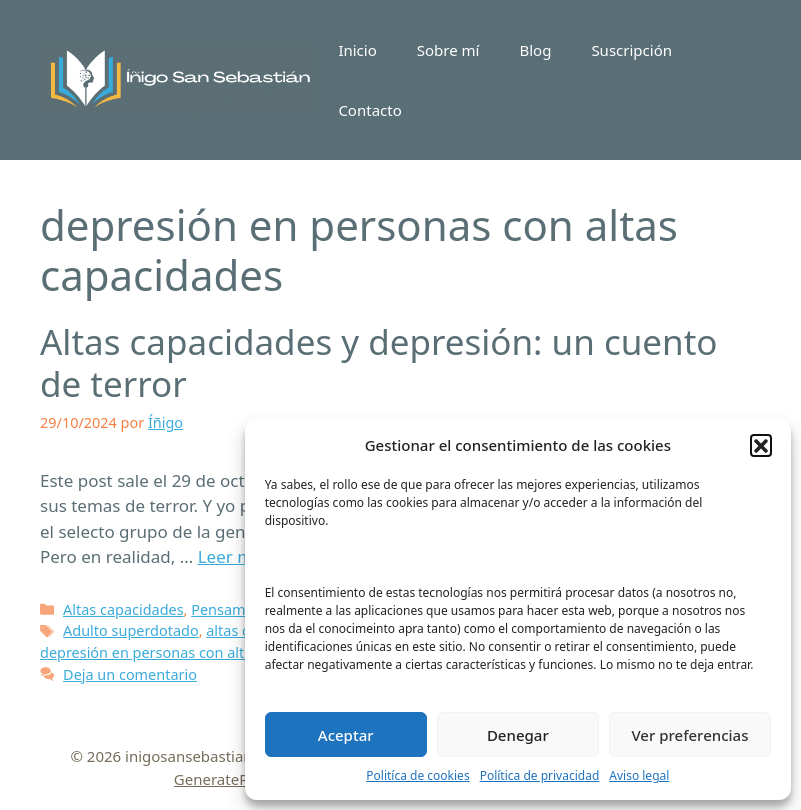 The height and width of the screenshot is (810, 801). Describe the element at coordinates (357, 50) in the screenshot. I see `Inicio` at that location.